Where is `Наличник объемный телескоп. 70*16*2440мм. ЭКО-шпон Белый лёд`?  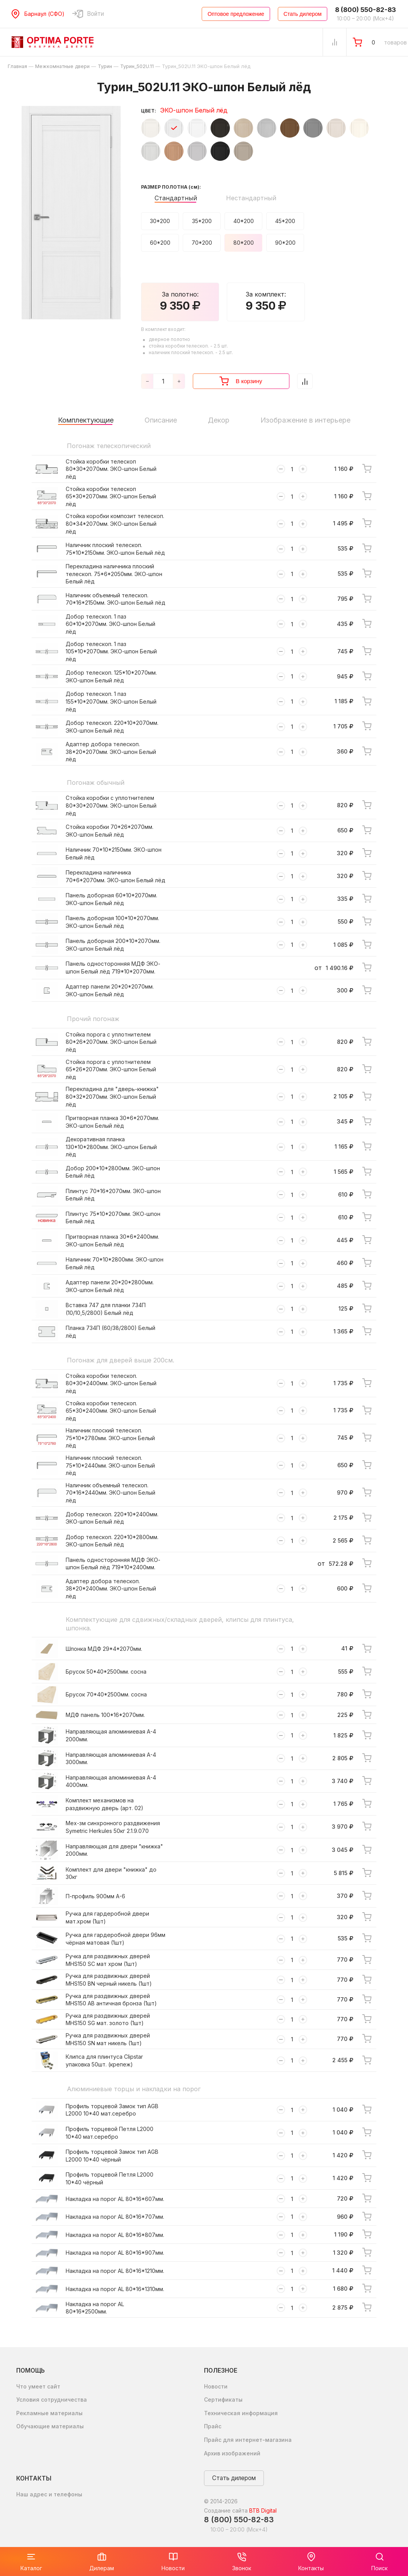
Наличник объемный телескоп. 70*16*2440мм. ЭКО-шпон Белый лёд is located at coordinates (110, 1493).